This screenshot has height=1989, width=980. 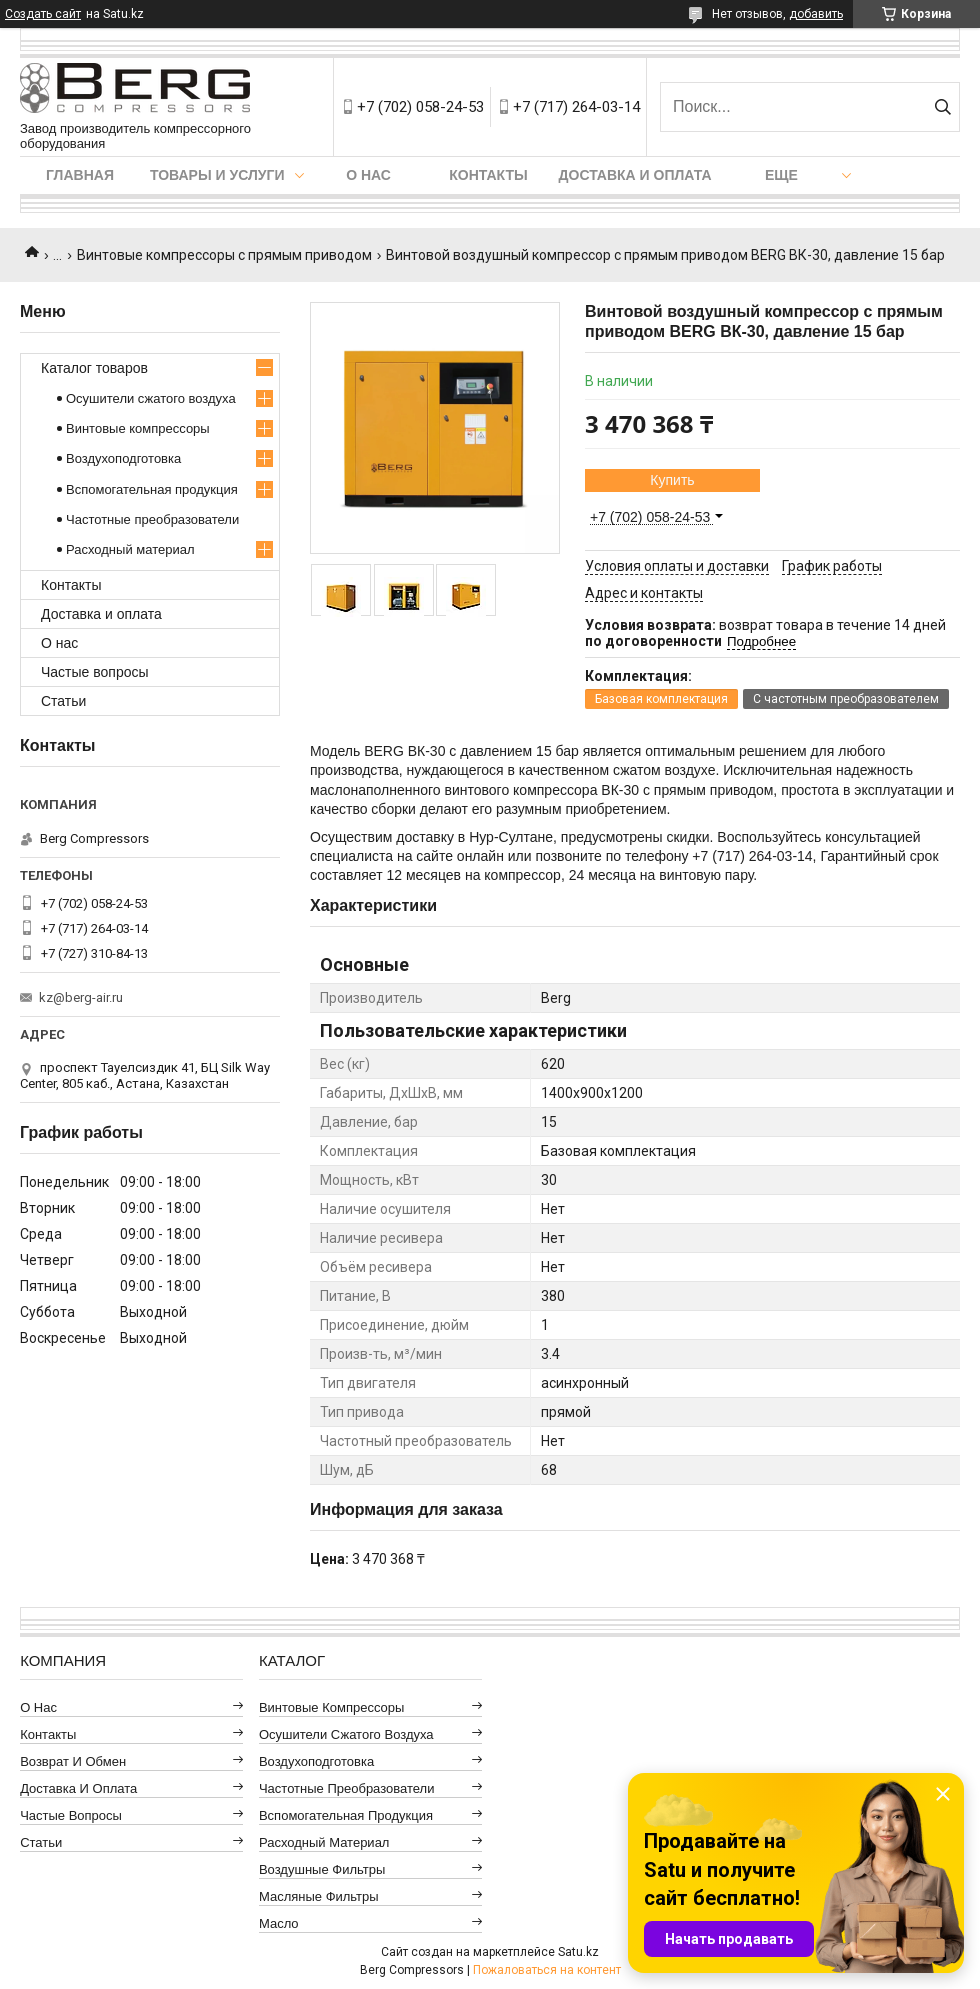 I want to click on Масляные фильтры, so click(x=319, y=1896).